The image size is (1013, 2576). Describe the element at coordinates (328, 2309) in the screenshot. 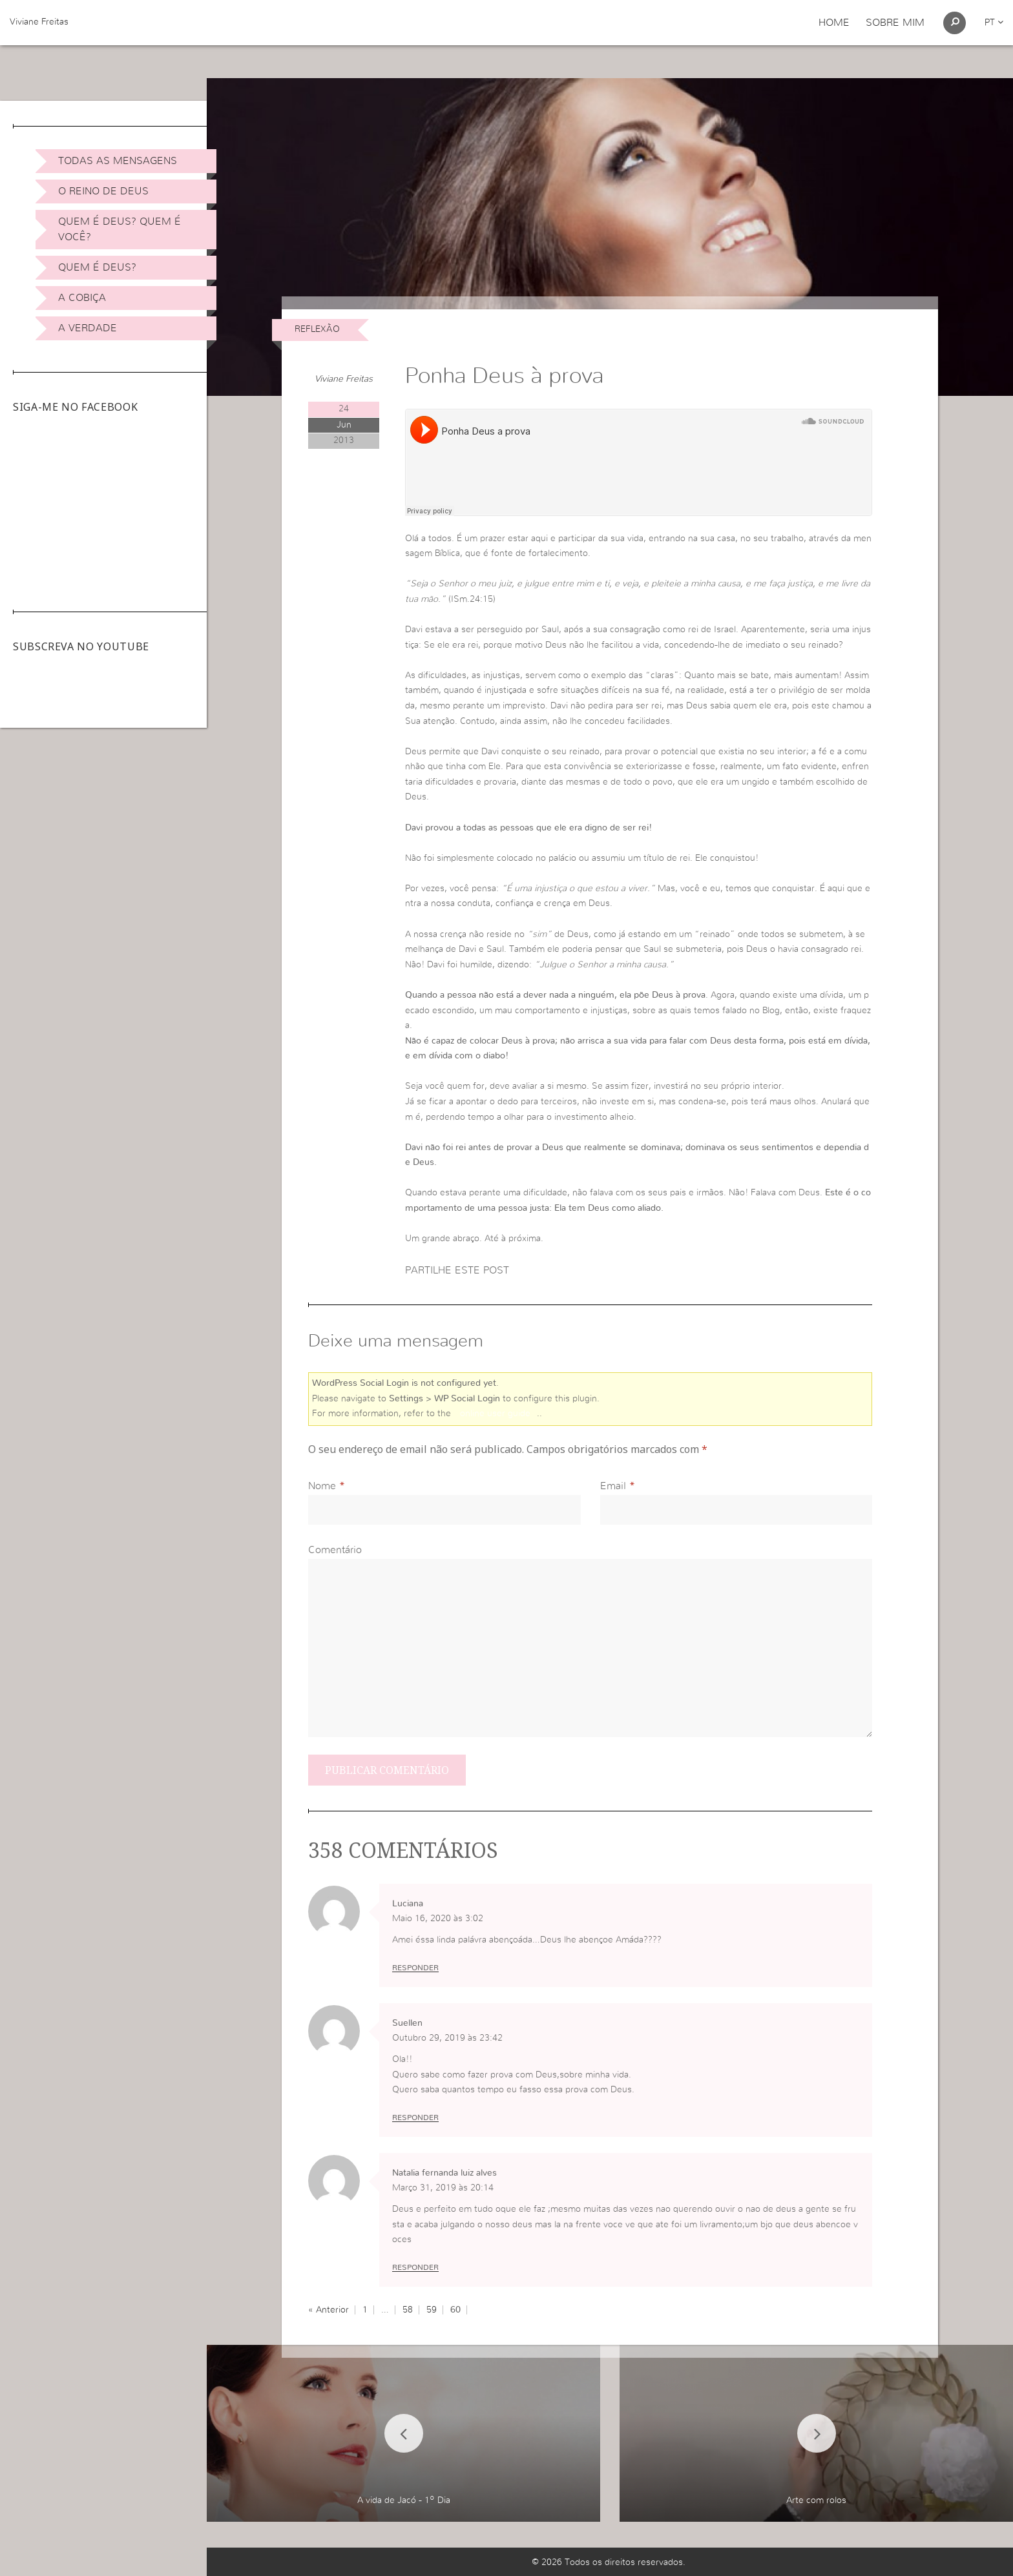

I see `« Anterior` at that location.